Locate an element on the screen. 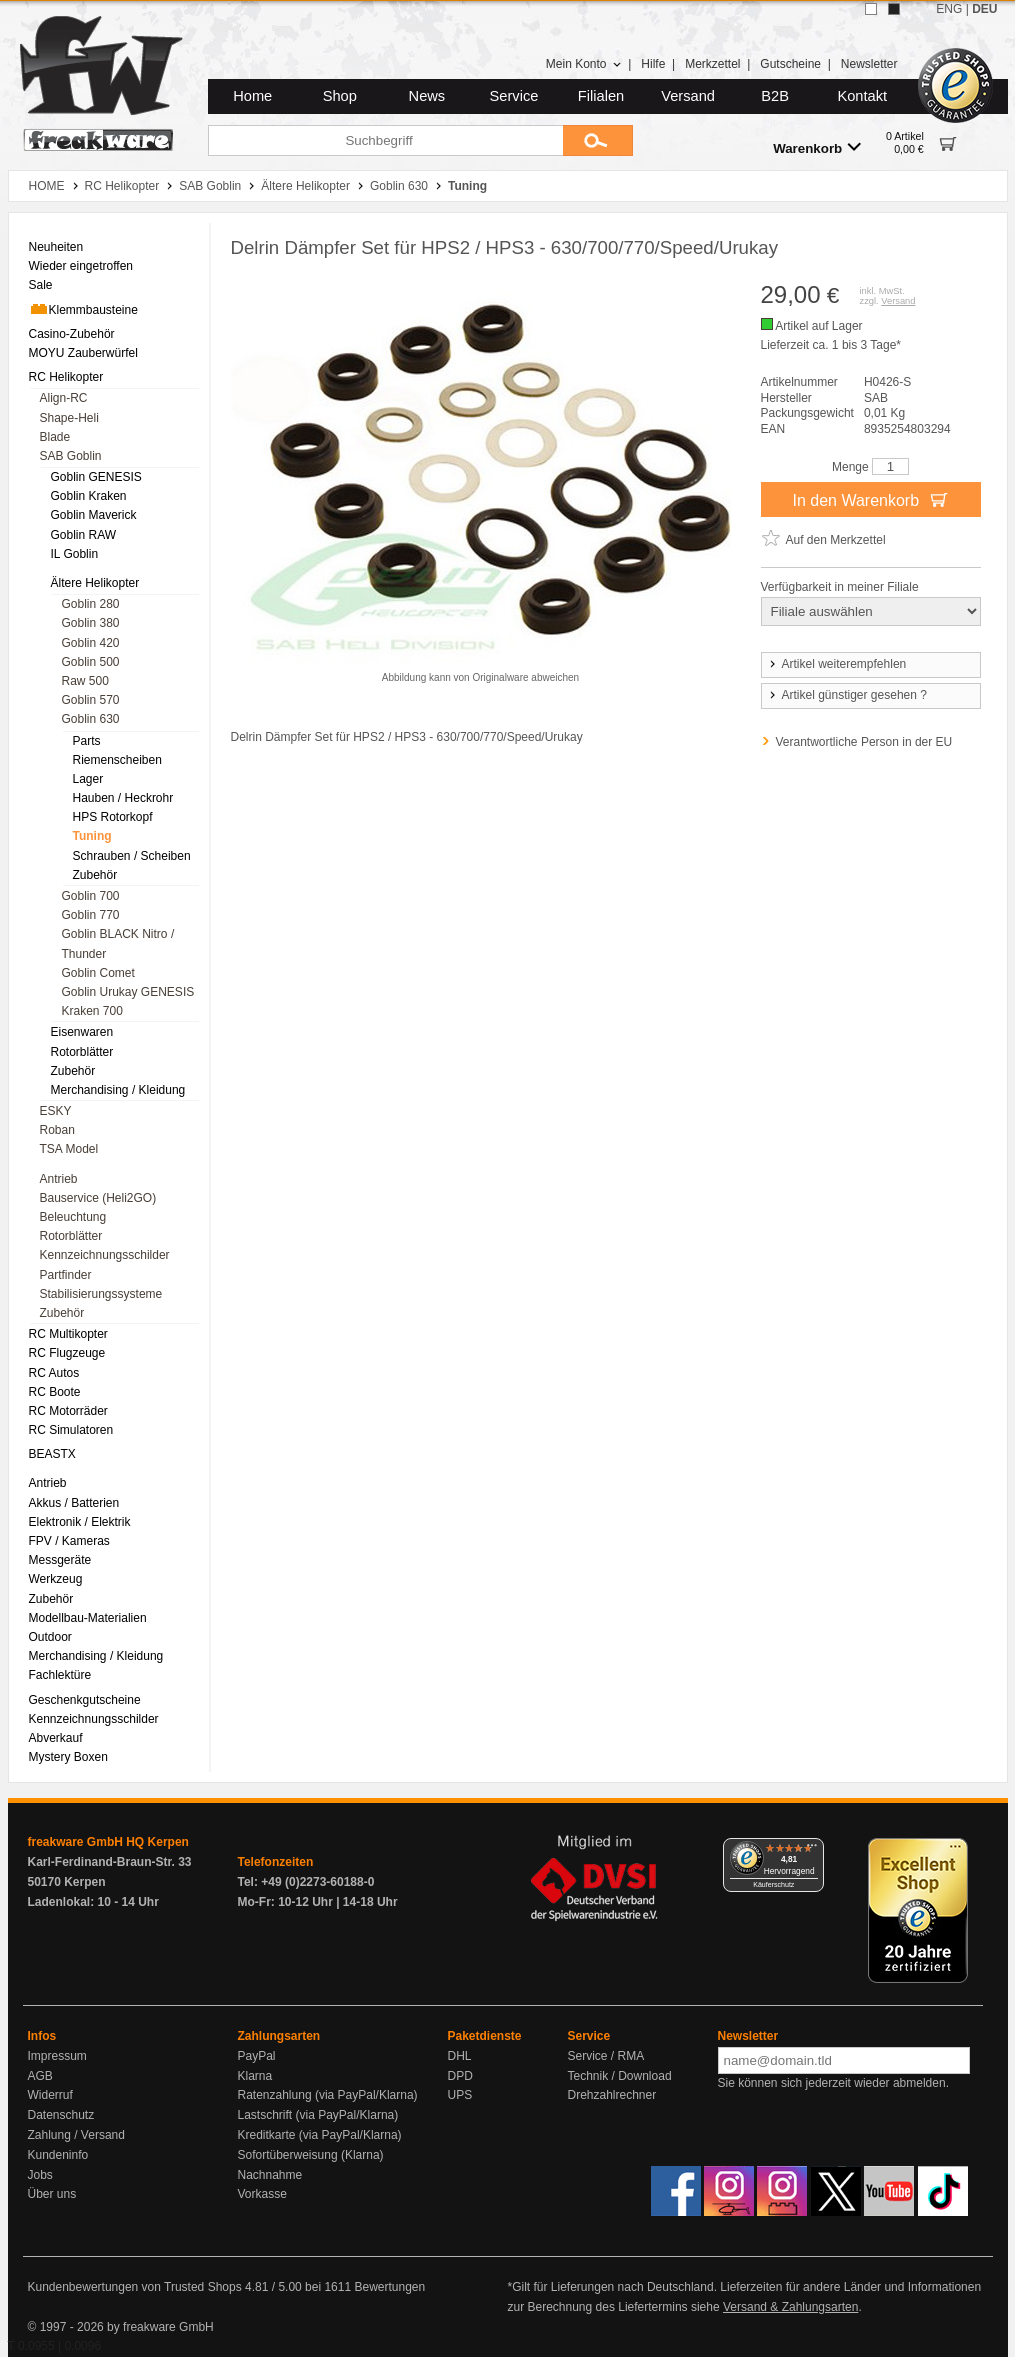  Versand & Zahlungsarten is located at coordinates (790, 2307).